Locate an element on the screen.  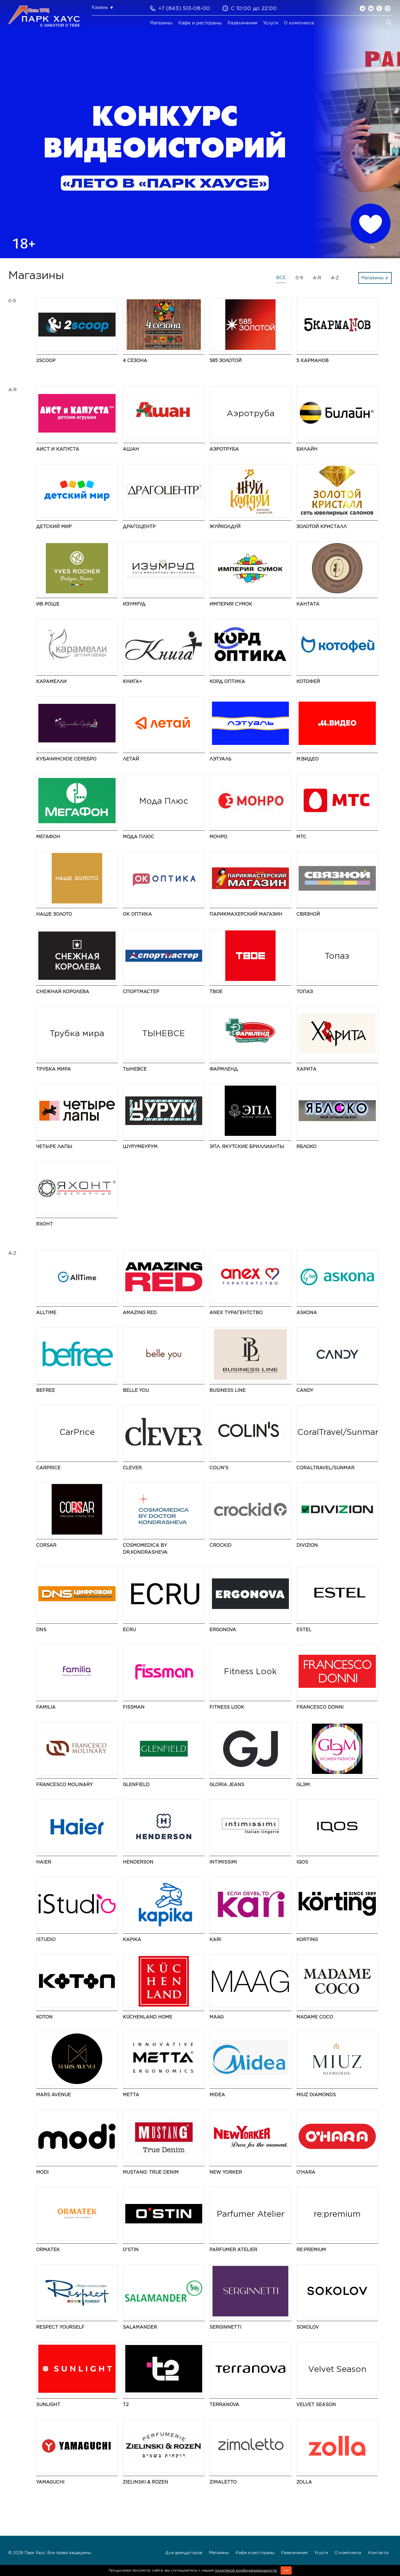
KüchenLand Home is located at coordinates (147, 2017).